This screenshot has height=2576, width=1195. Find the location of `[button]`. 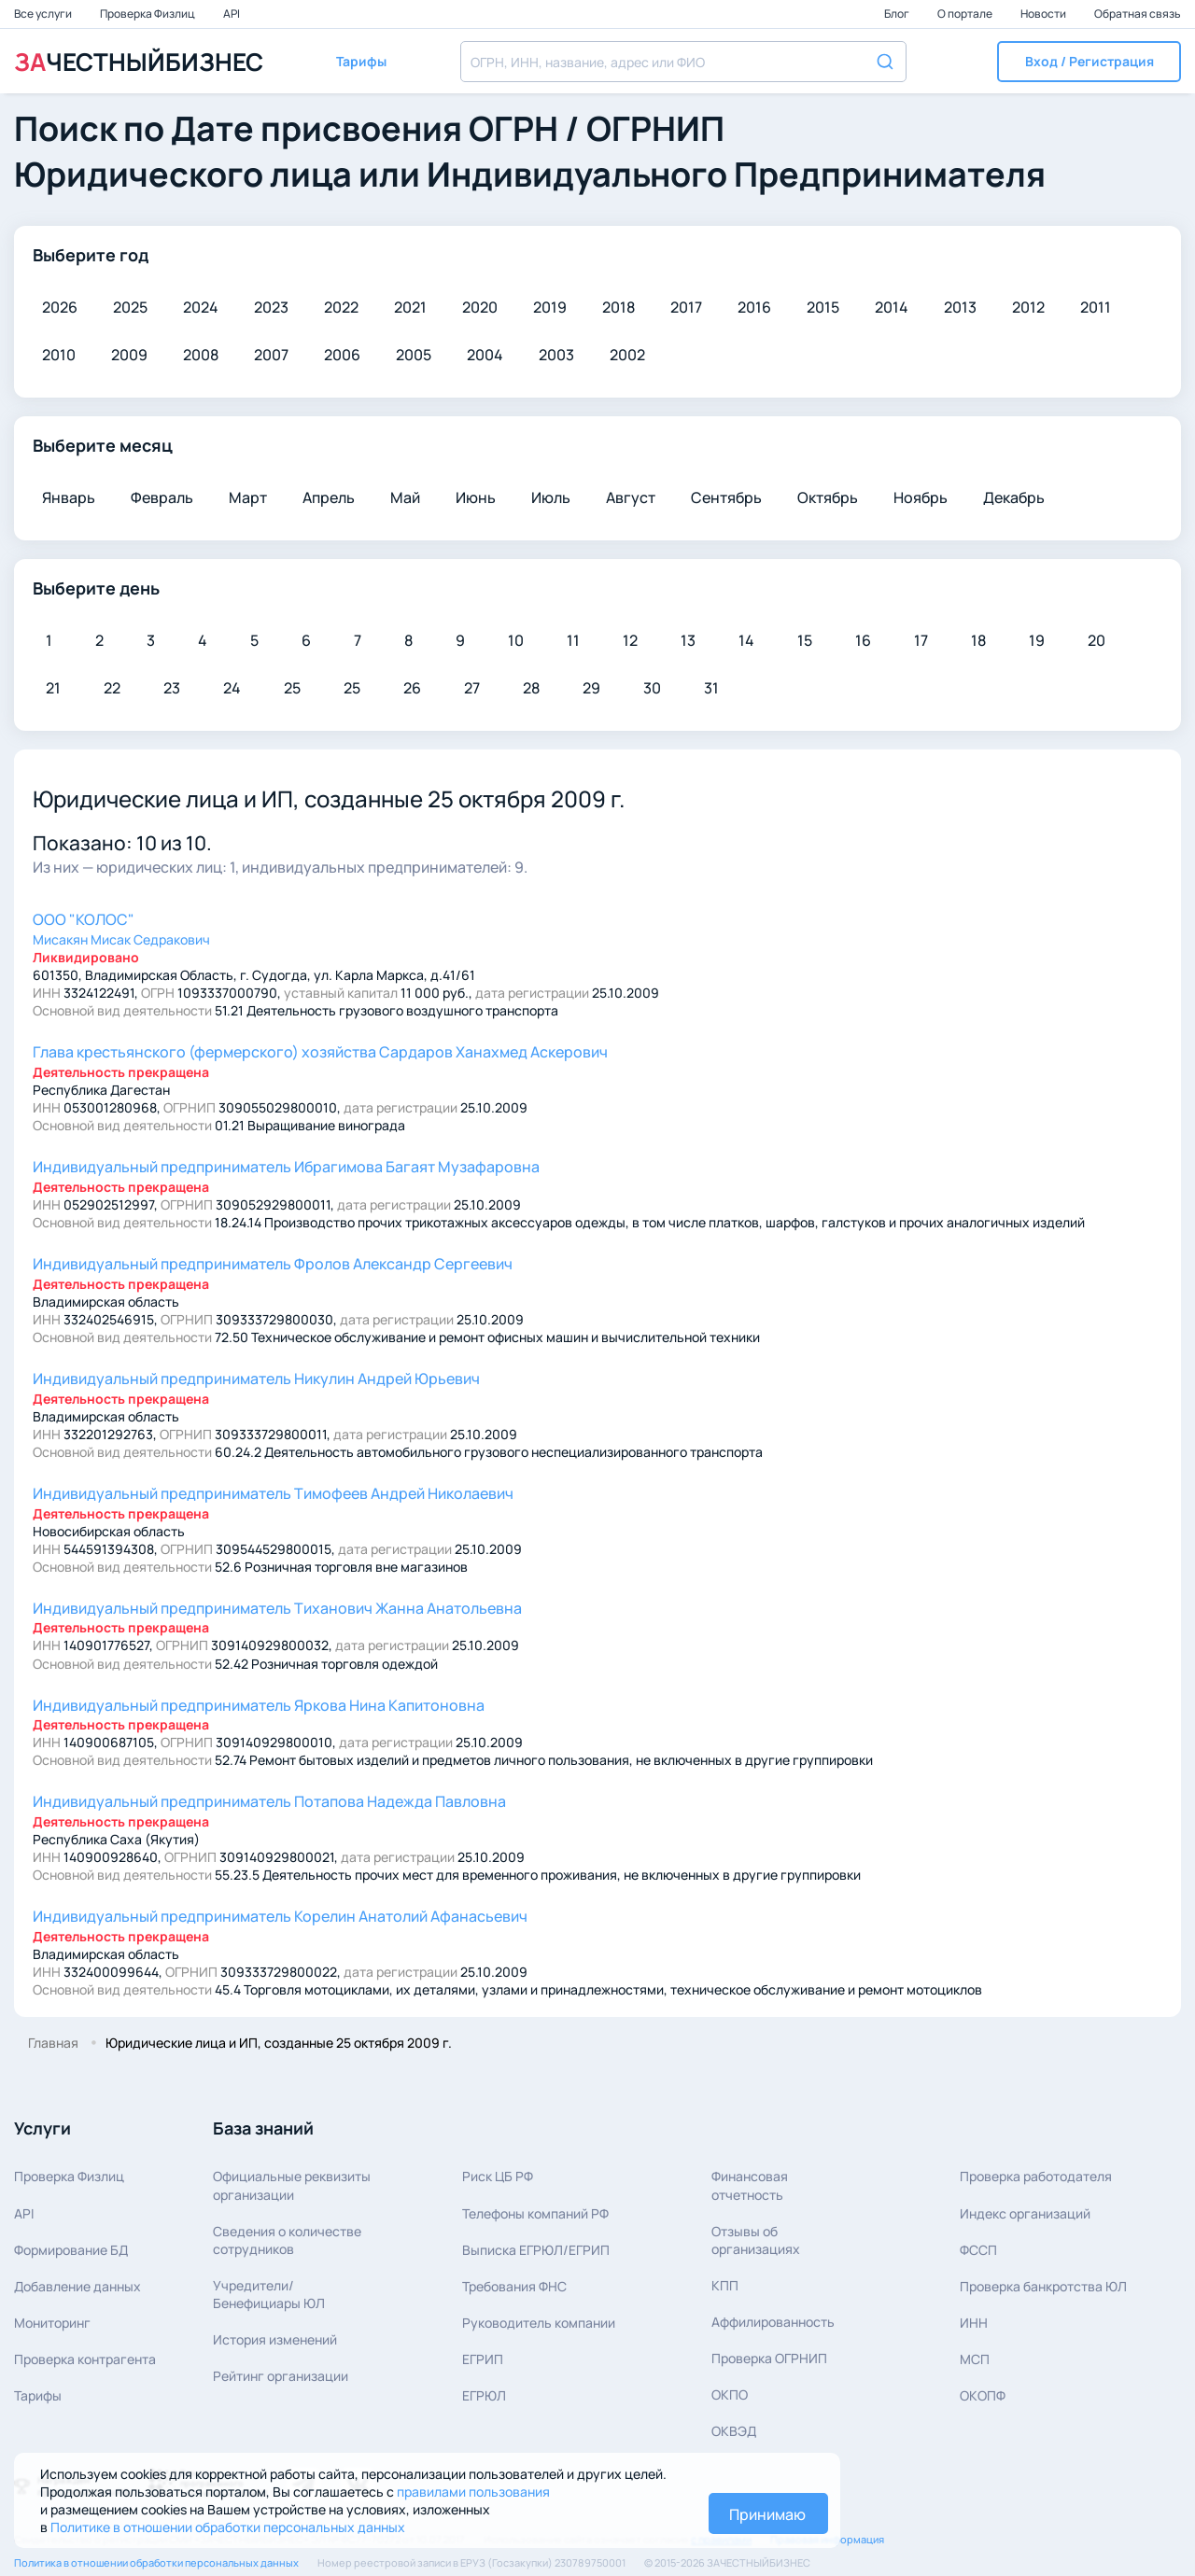

[button] is located at coordinates (1089, 61).